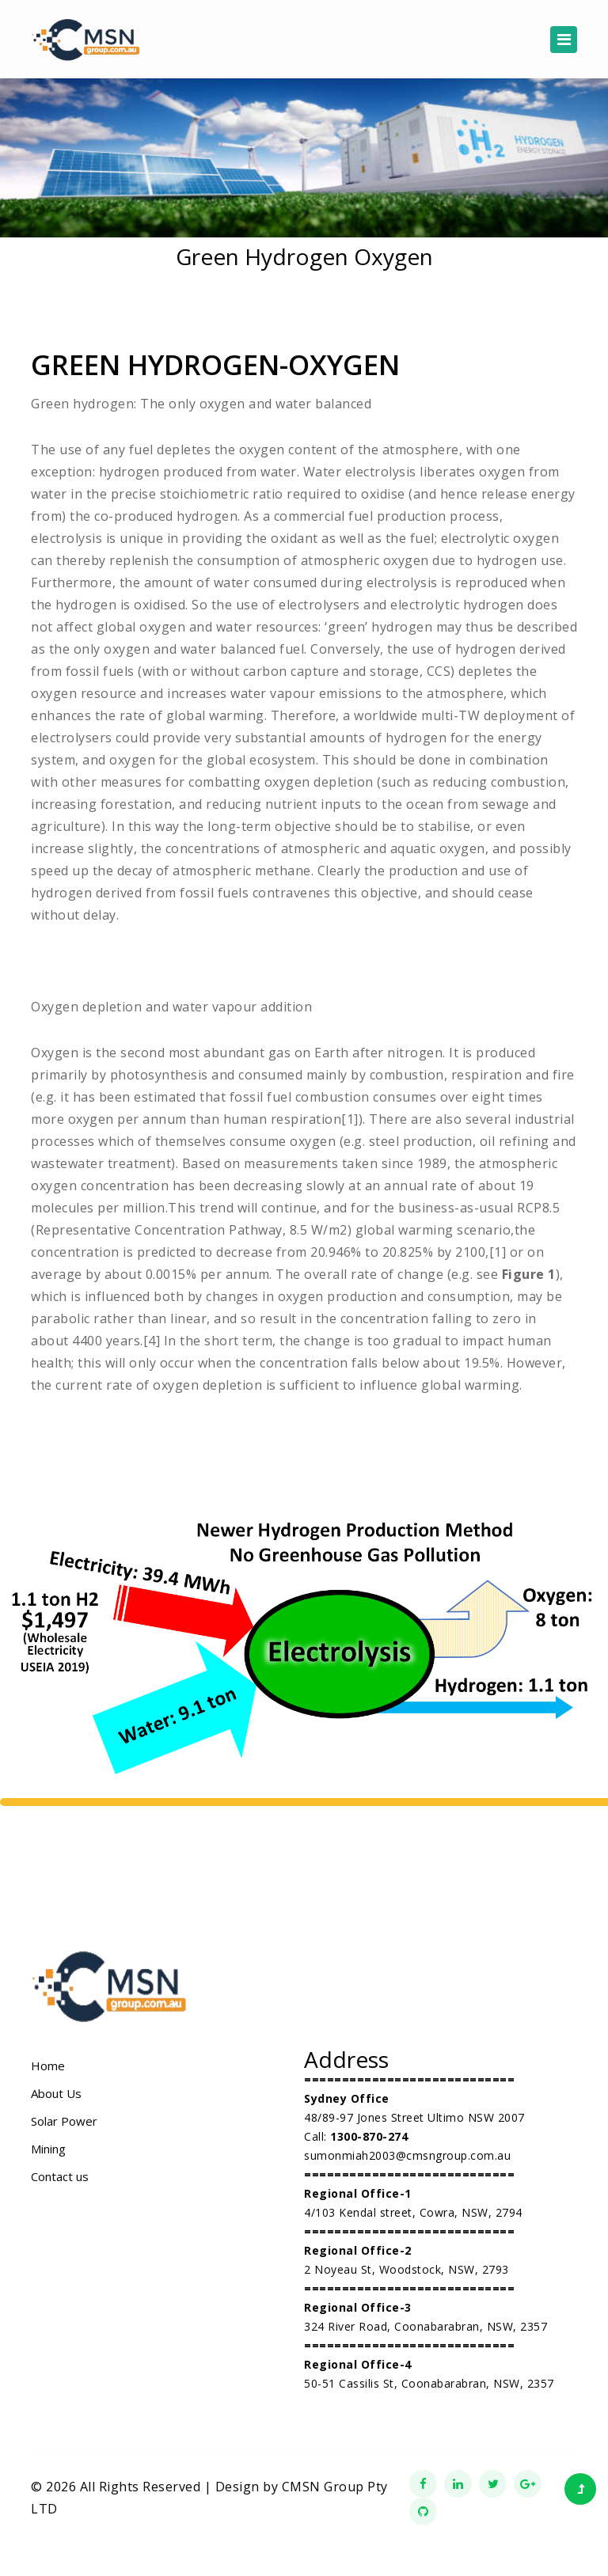 The image size is (608, 2576). What do you see at coordinates (300, 1097) in the screenshot?
I see `fossil fuel combustion` at bounding box center [300, 1097].